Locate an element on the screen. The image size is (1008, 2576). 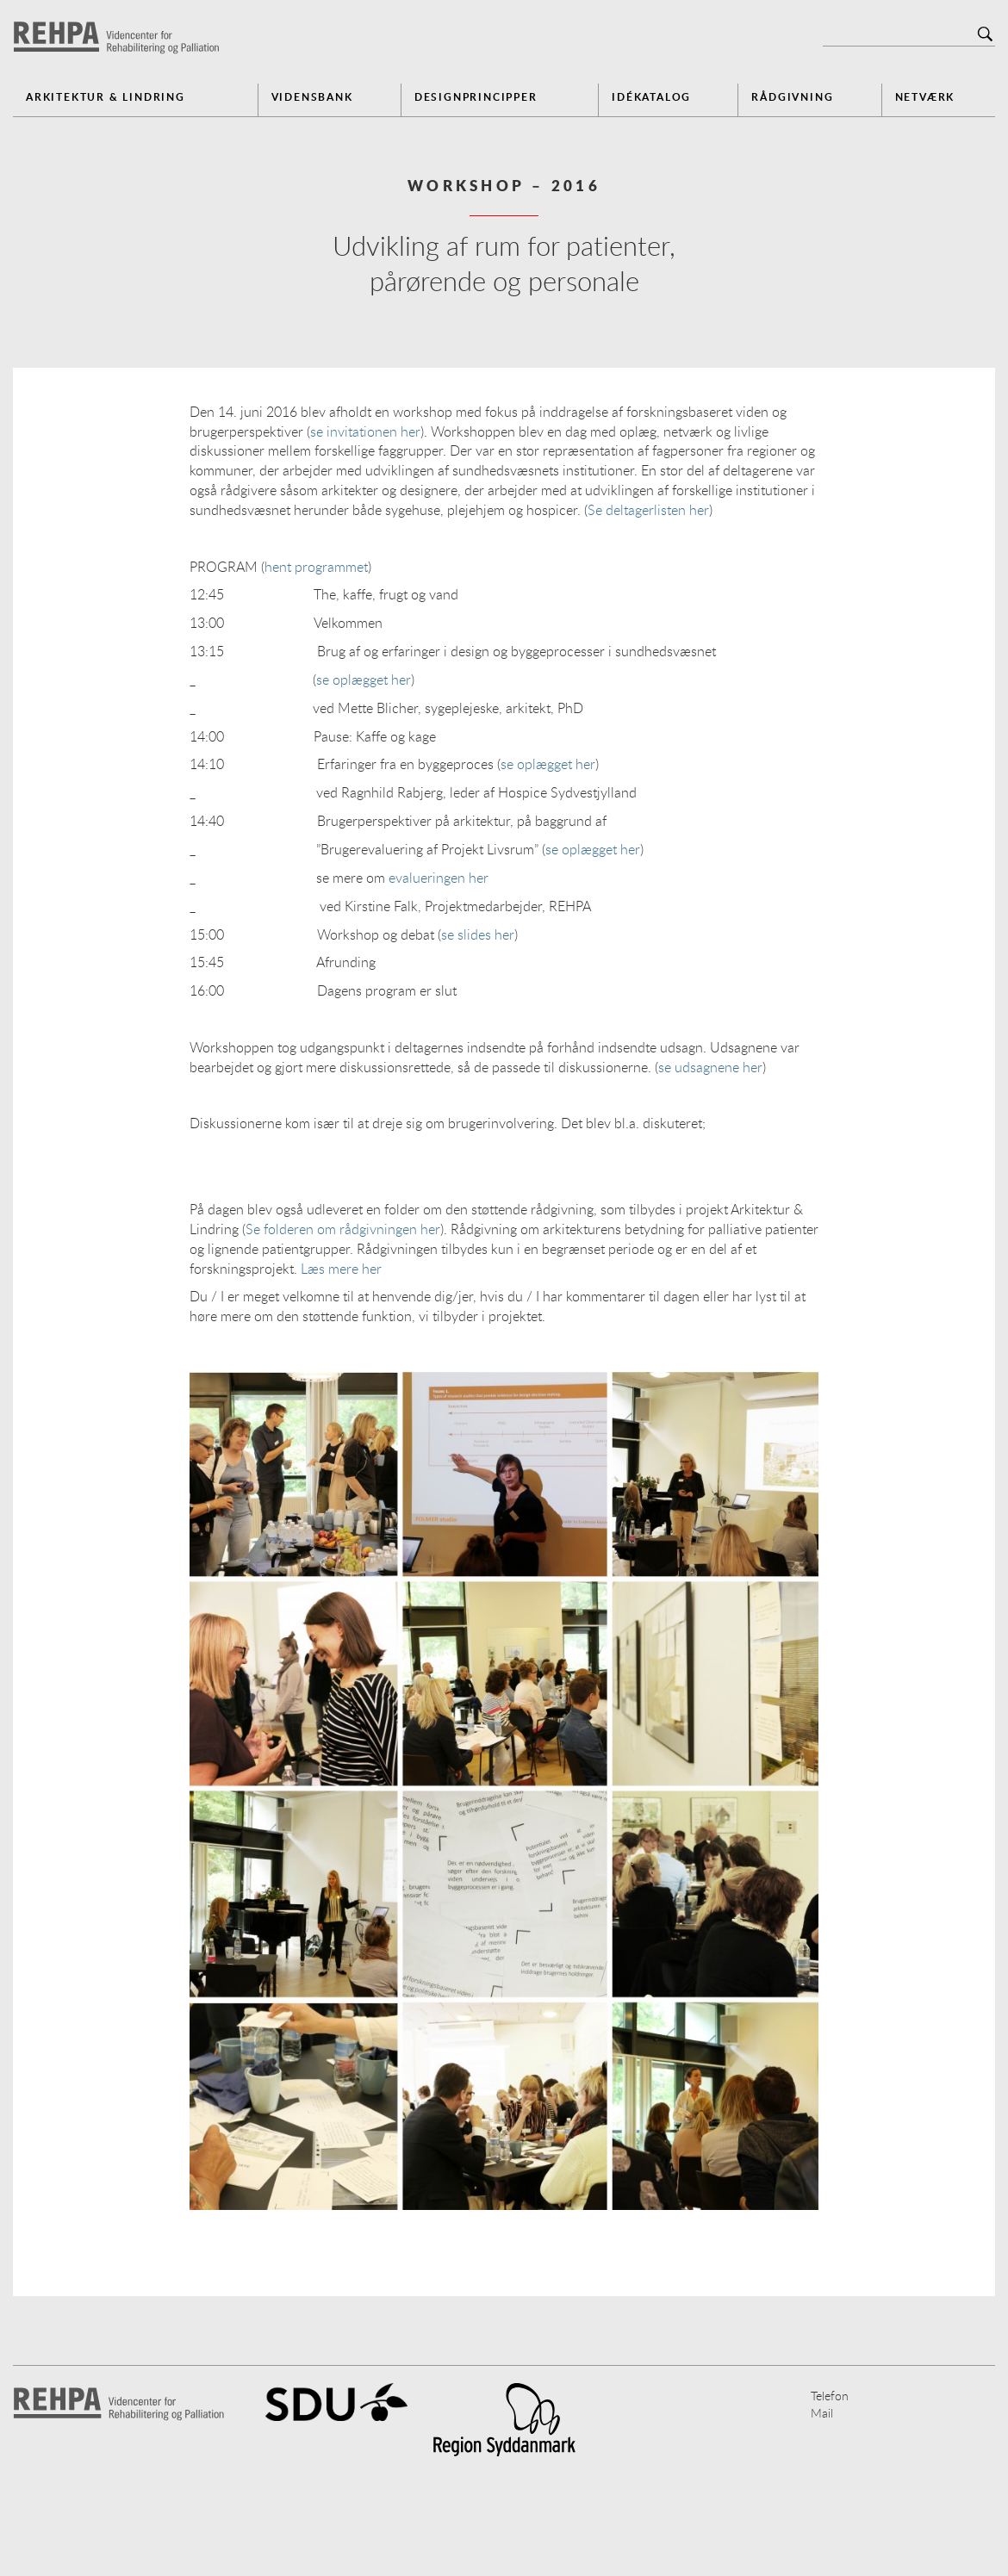
Rådgivning is located at coordinates (792, 97).